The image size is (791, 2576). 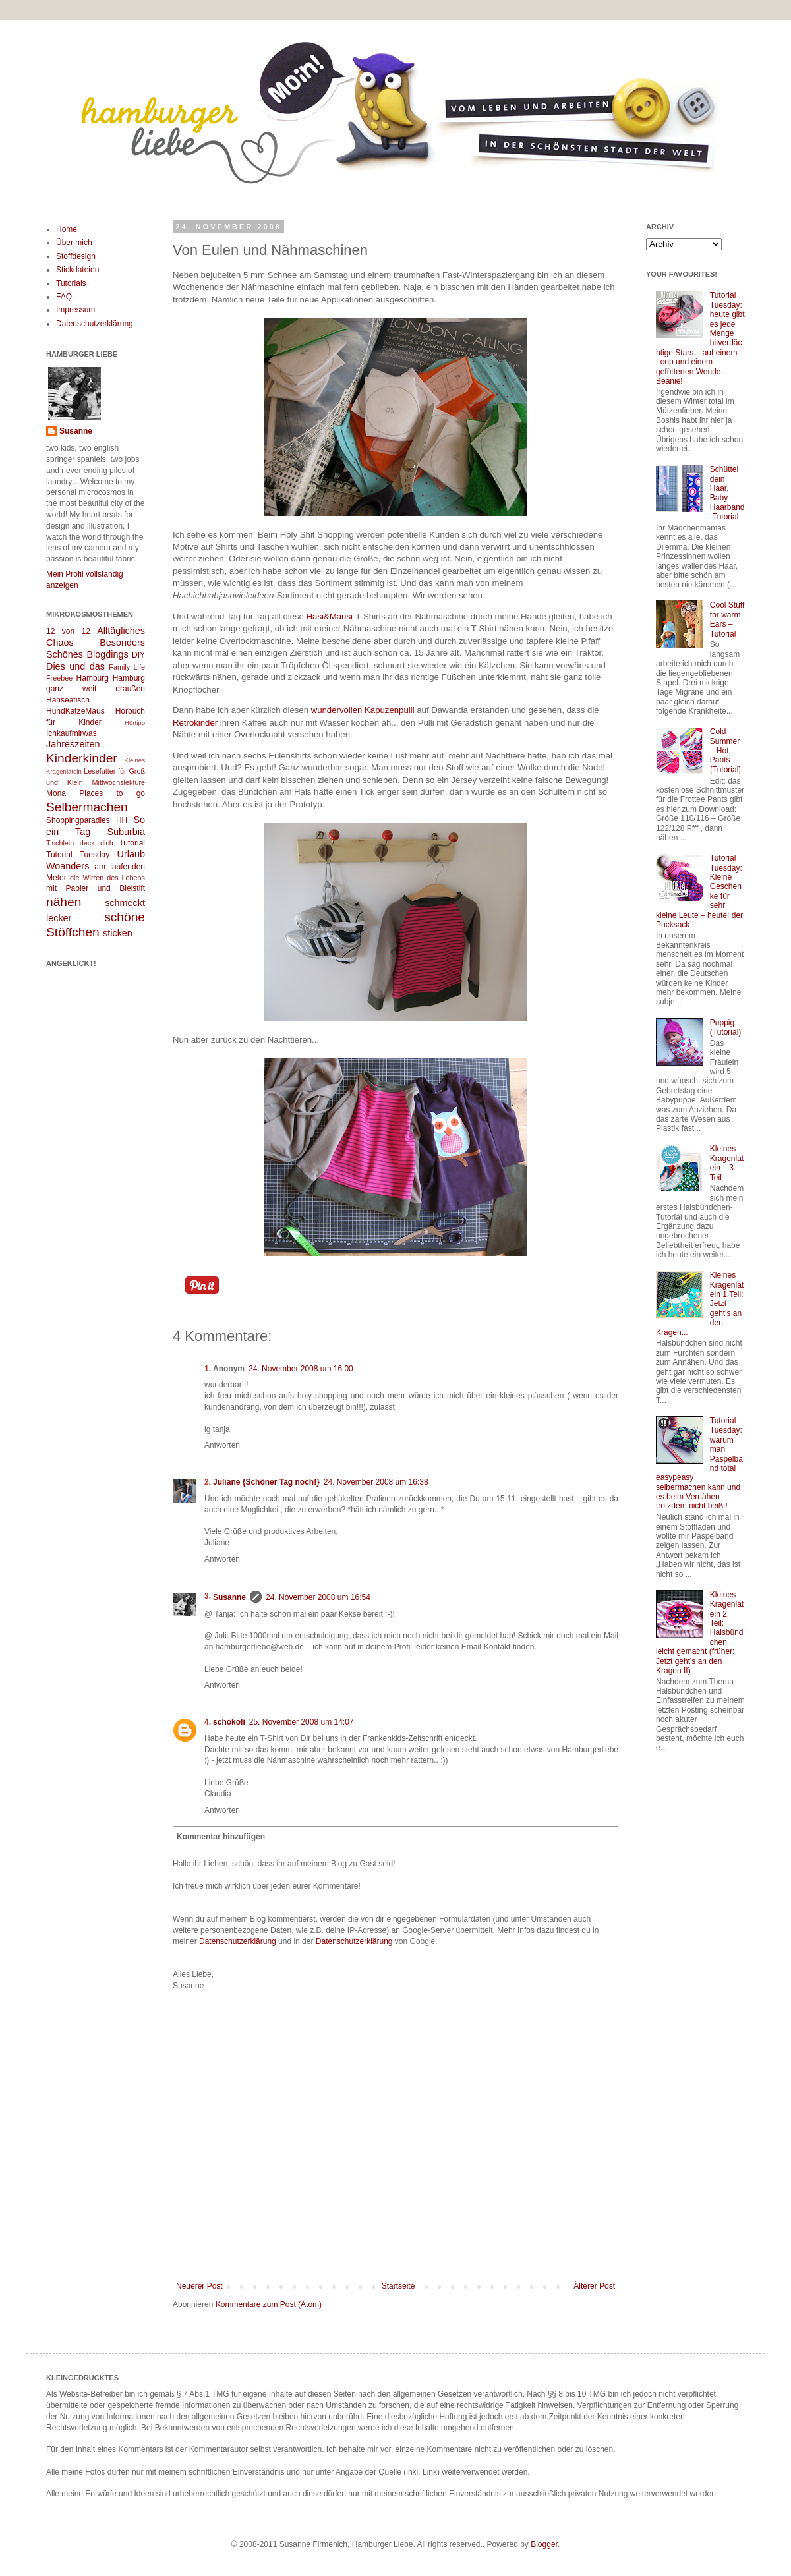 I want to click on Antworten, so click(x=222, y=1445).